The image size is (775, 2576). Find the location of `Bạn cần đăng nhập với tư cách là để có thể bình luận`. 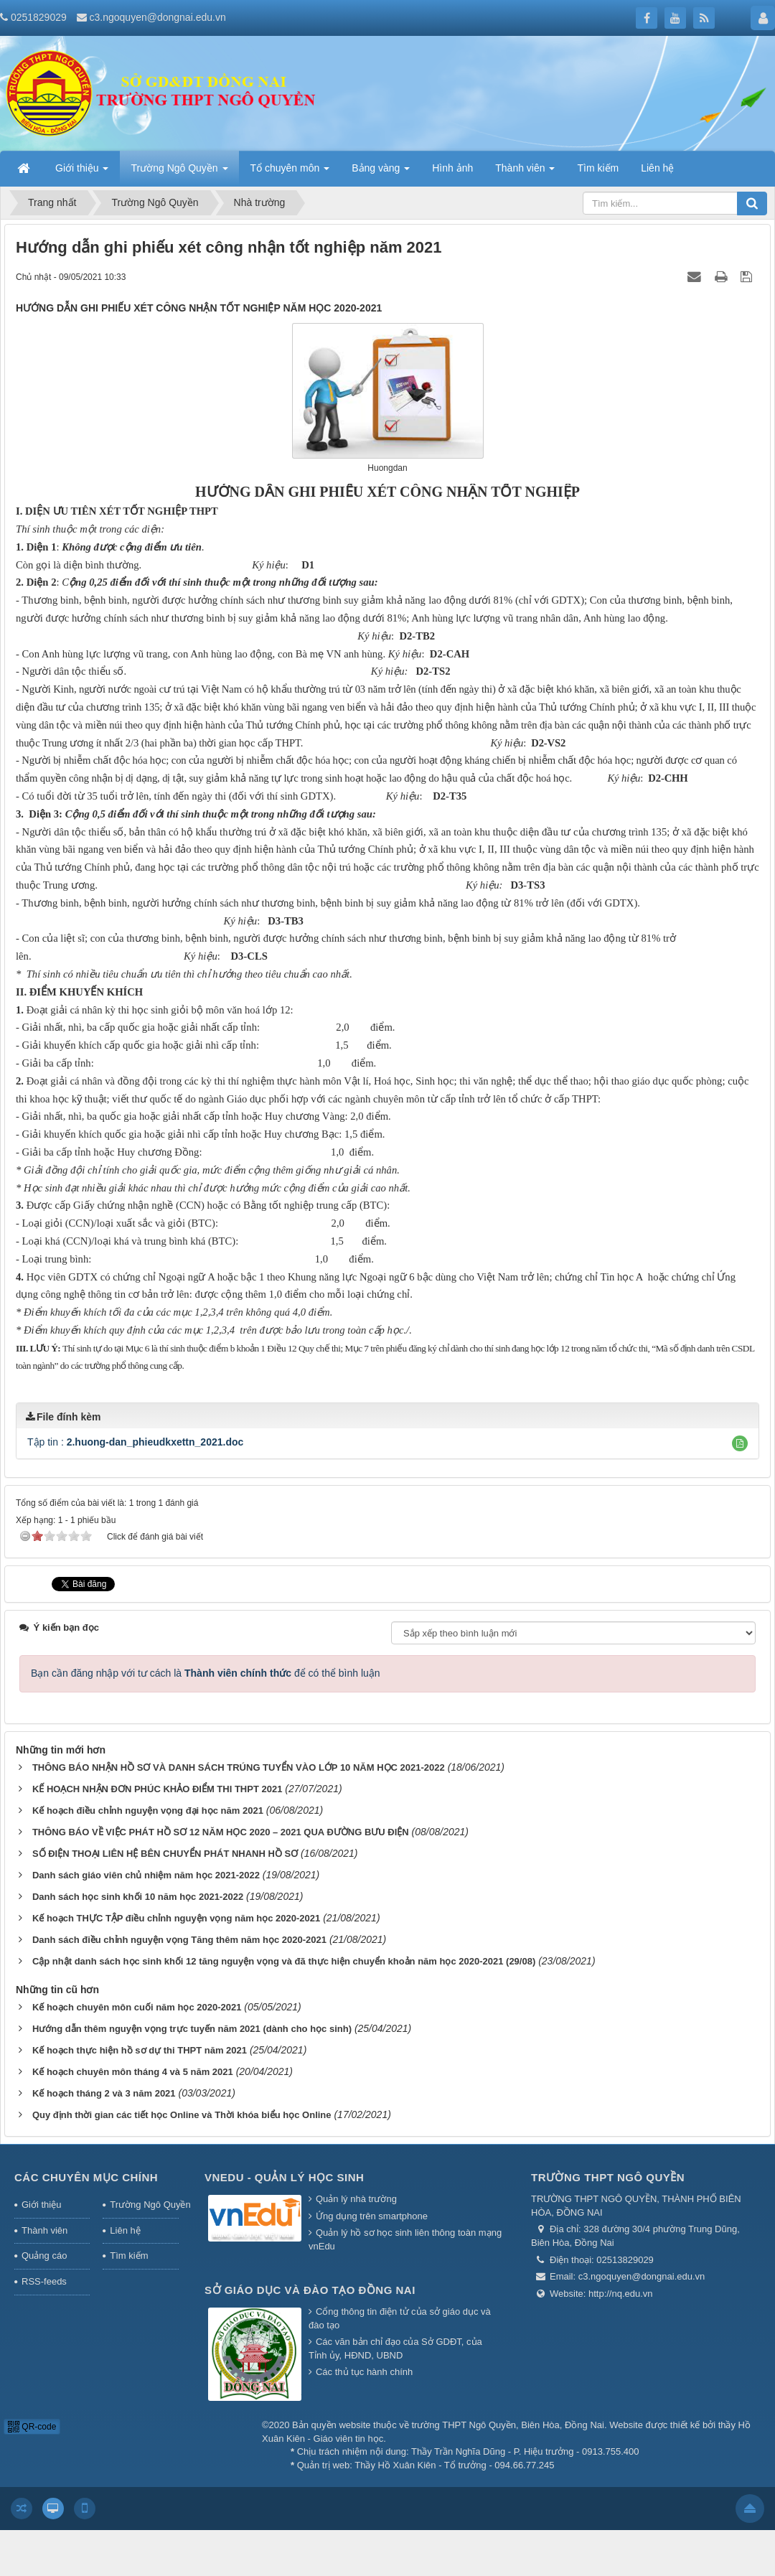

Bạn cần đăng nhập với tư cách là để có thể bình luận is located at coordinates (205, 1673).